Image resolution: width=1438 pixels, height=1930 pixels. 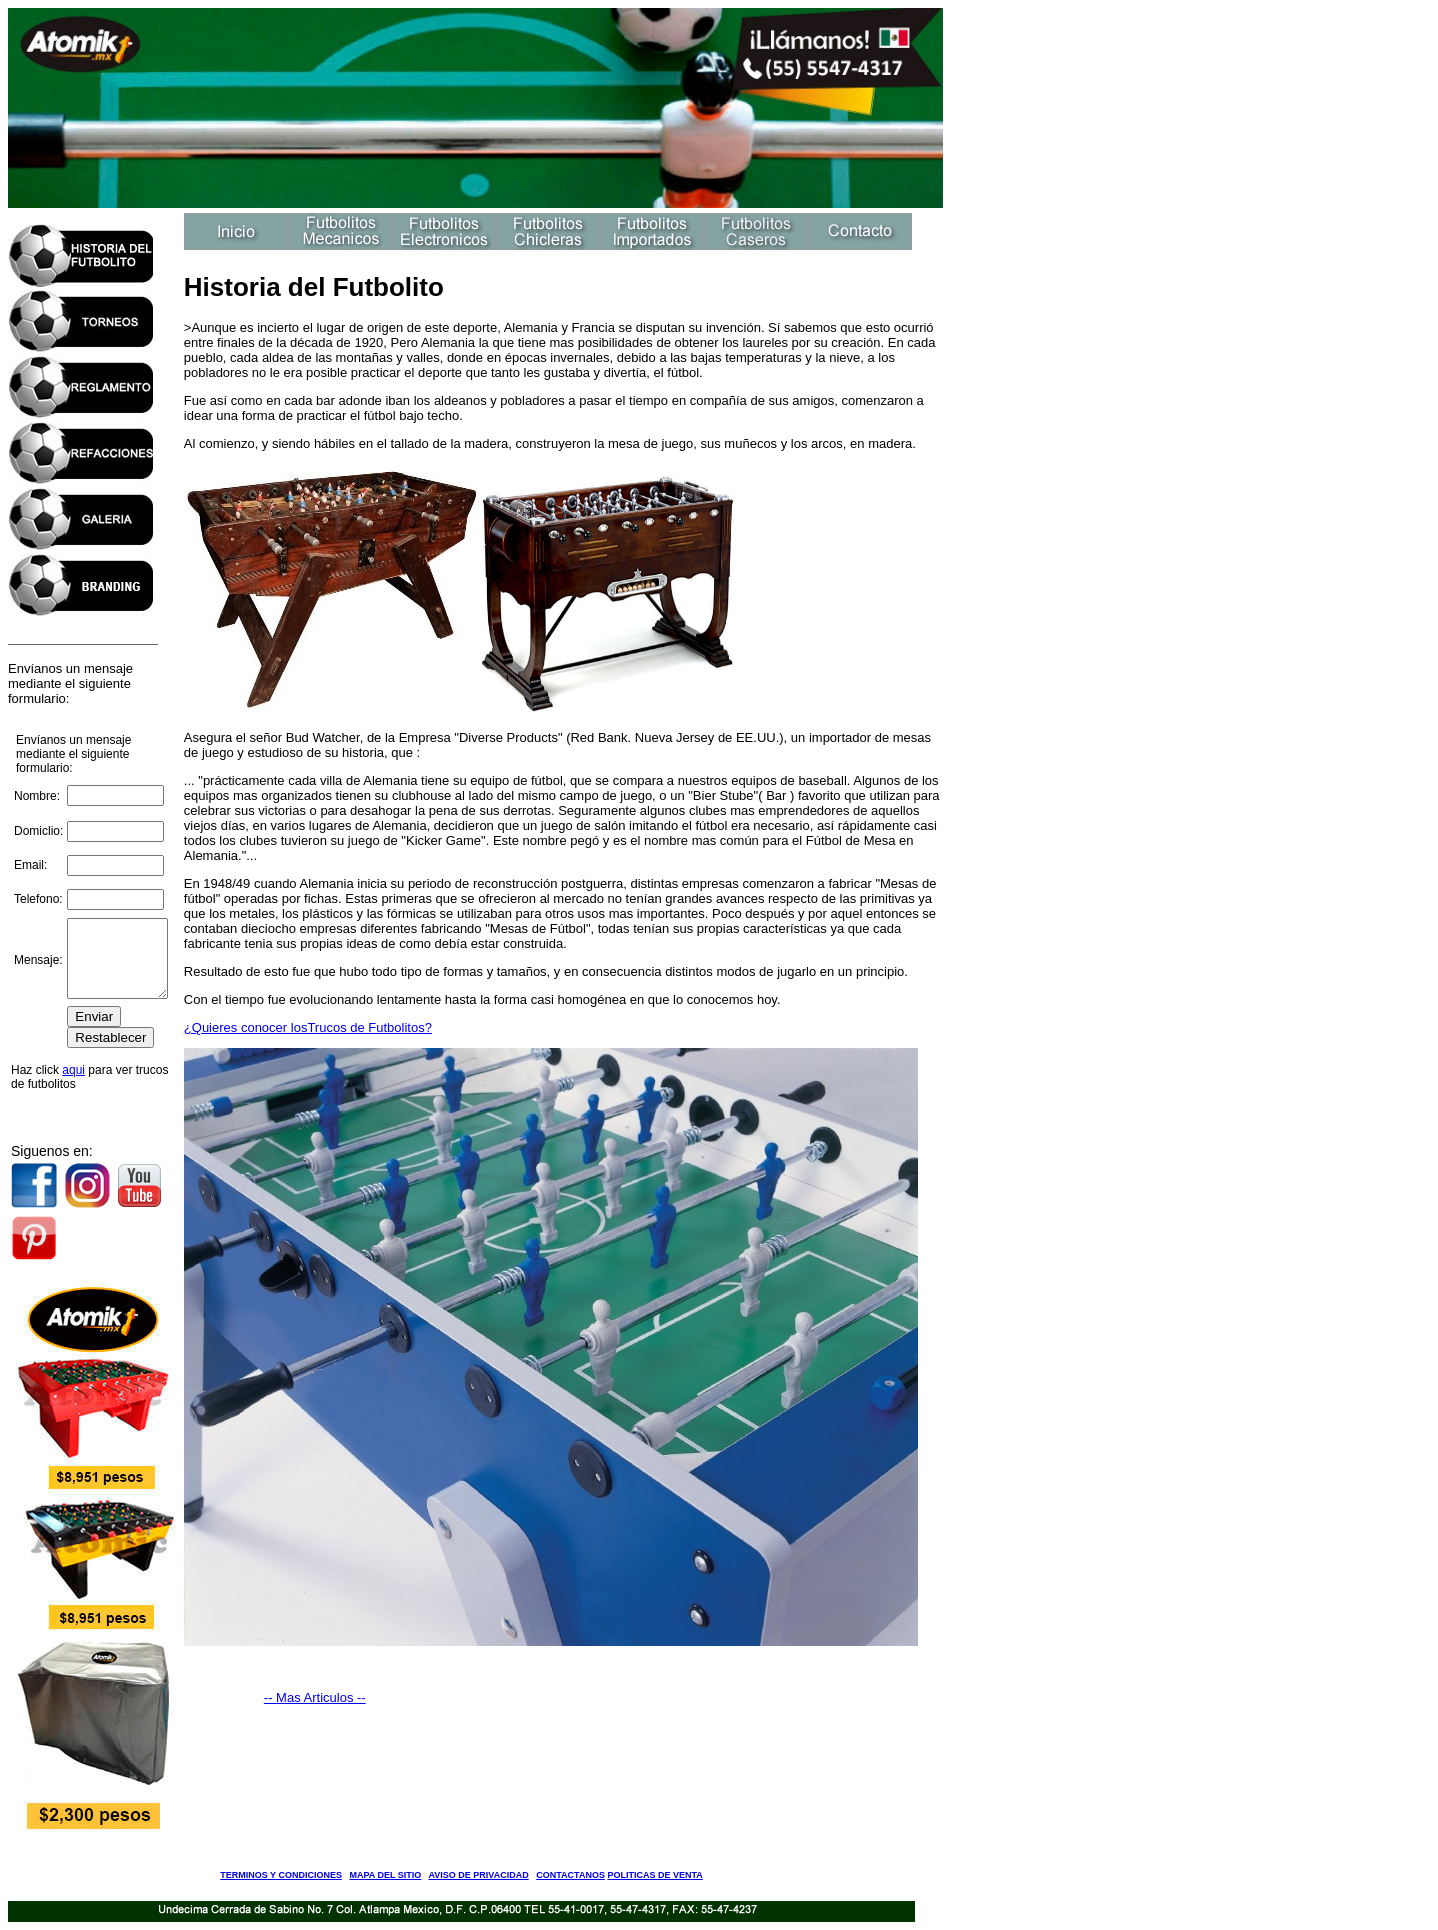 I want to click on Telefono:, so click(x=38, y=892).